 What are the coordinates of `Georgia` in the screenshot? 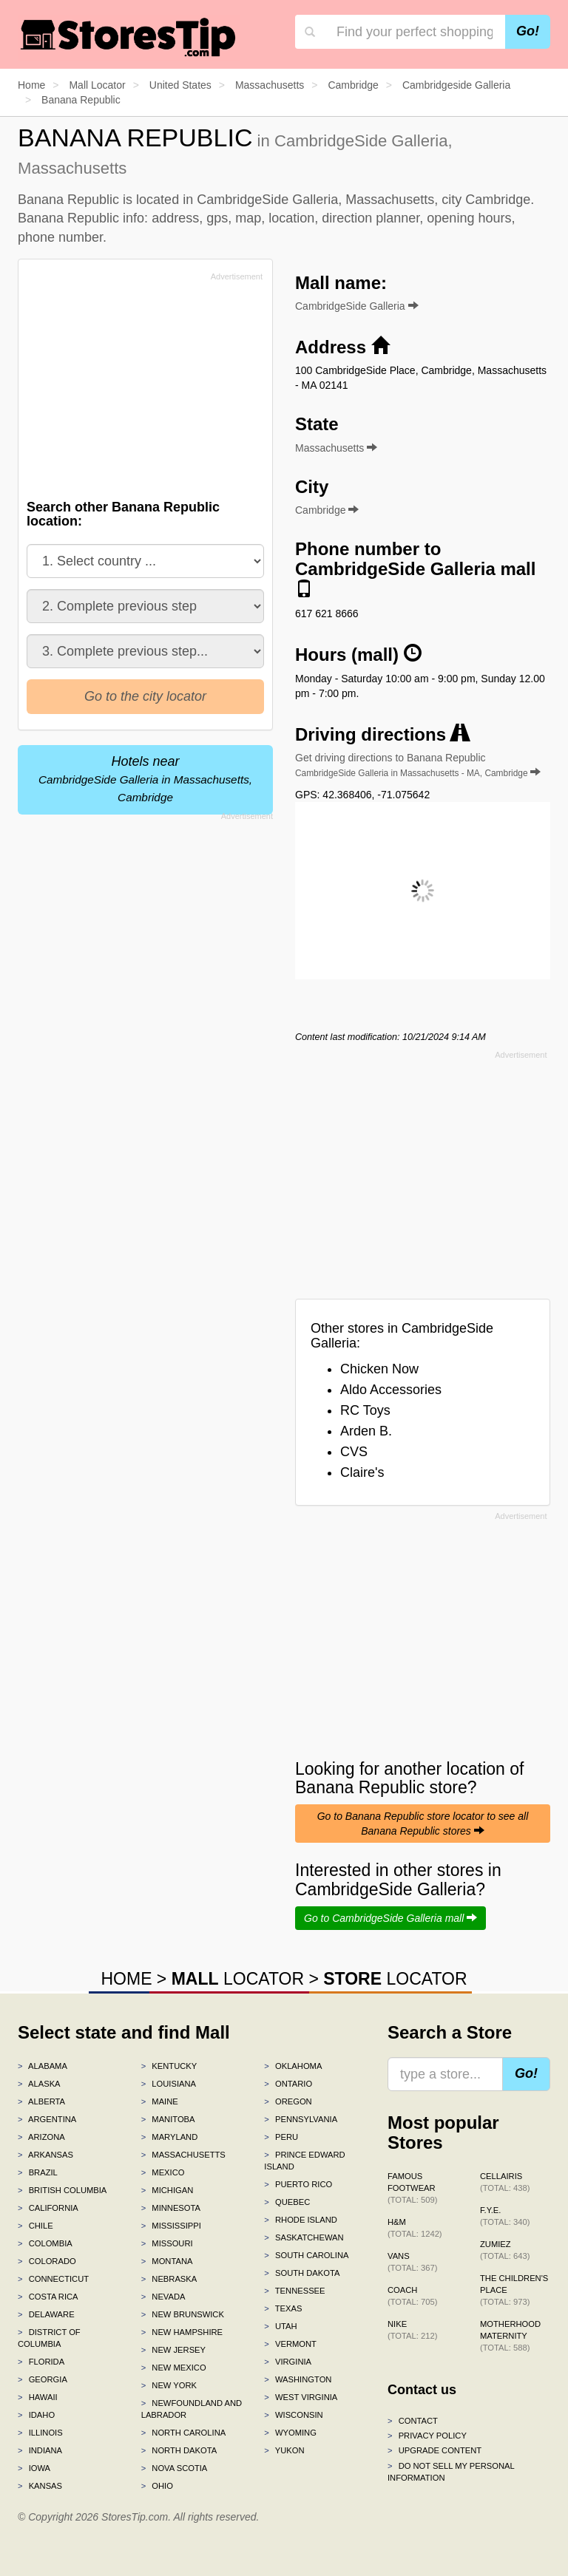 It's located at (42, 2379).